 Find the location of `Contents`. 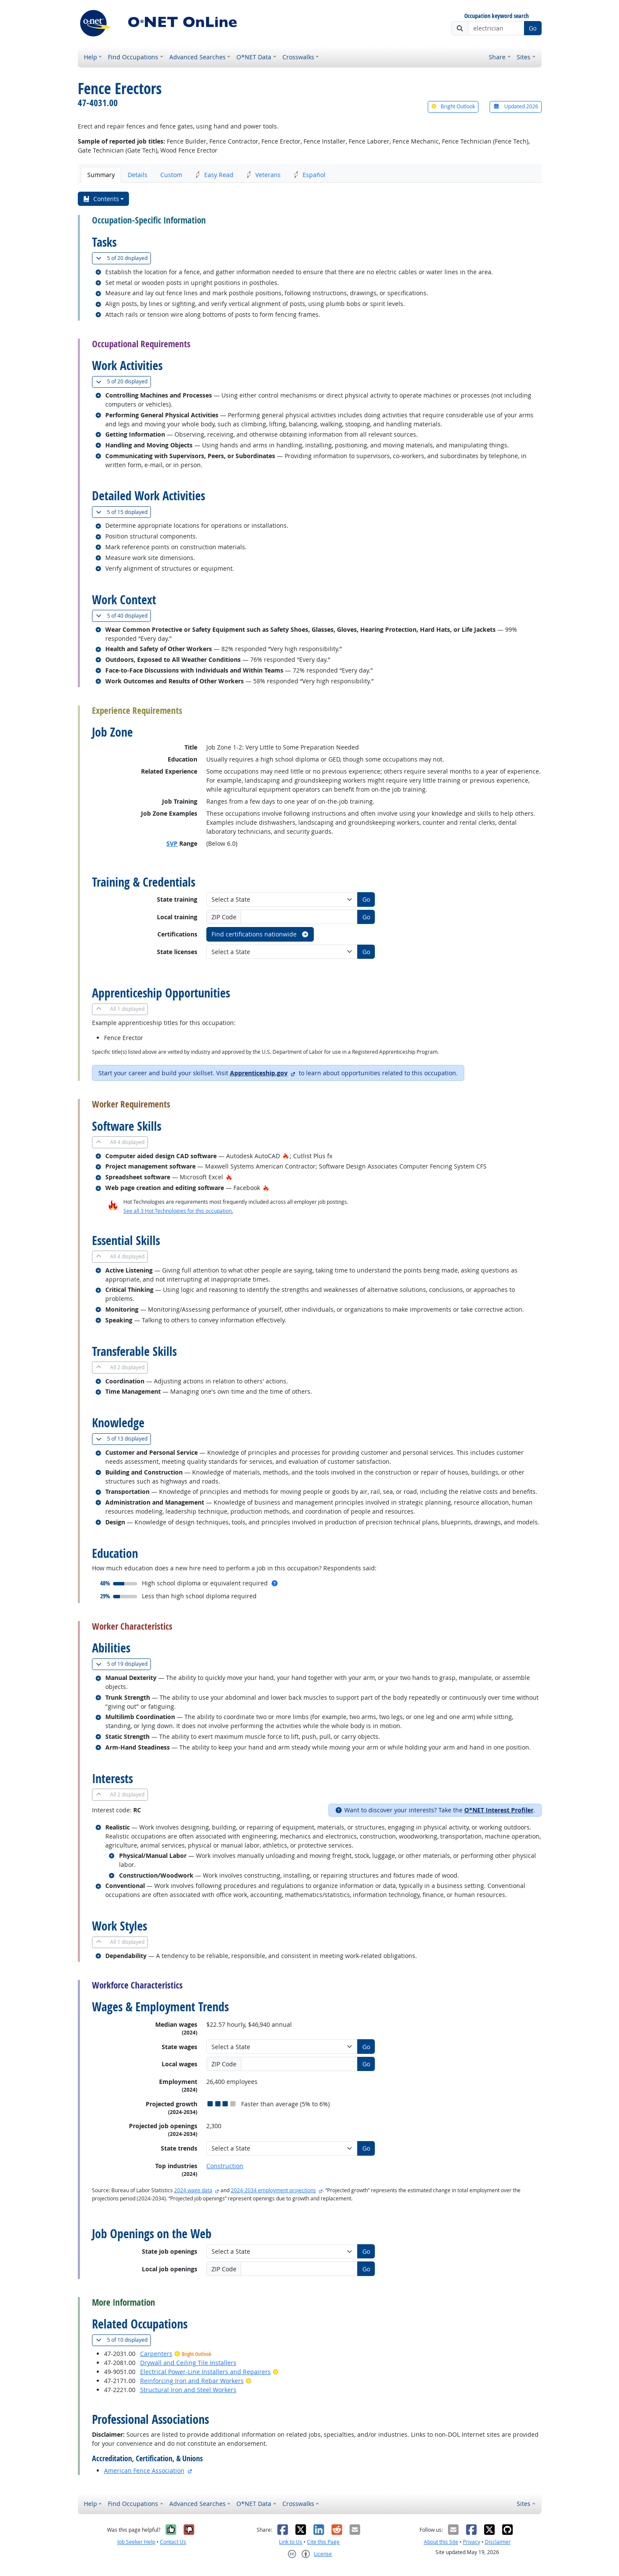

Contents is located at coordinates (101, 199).